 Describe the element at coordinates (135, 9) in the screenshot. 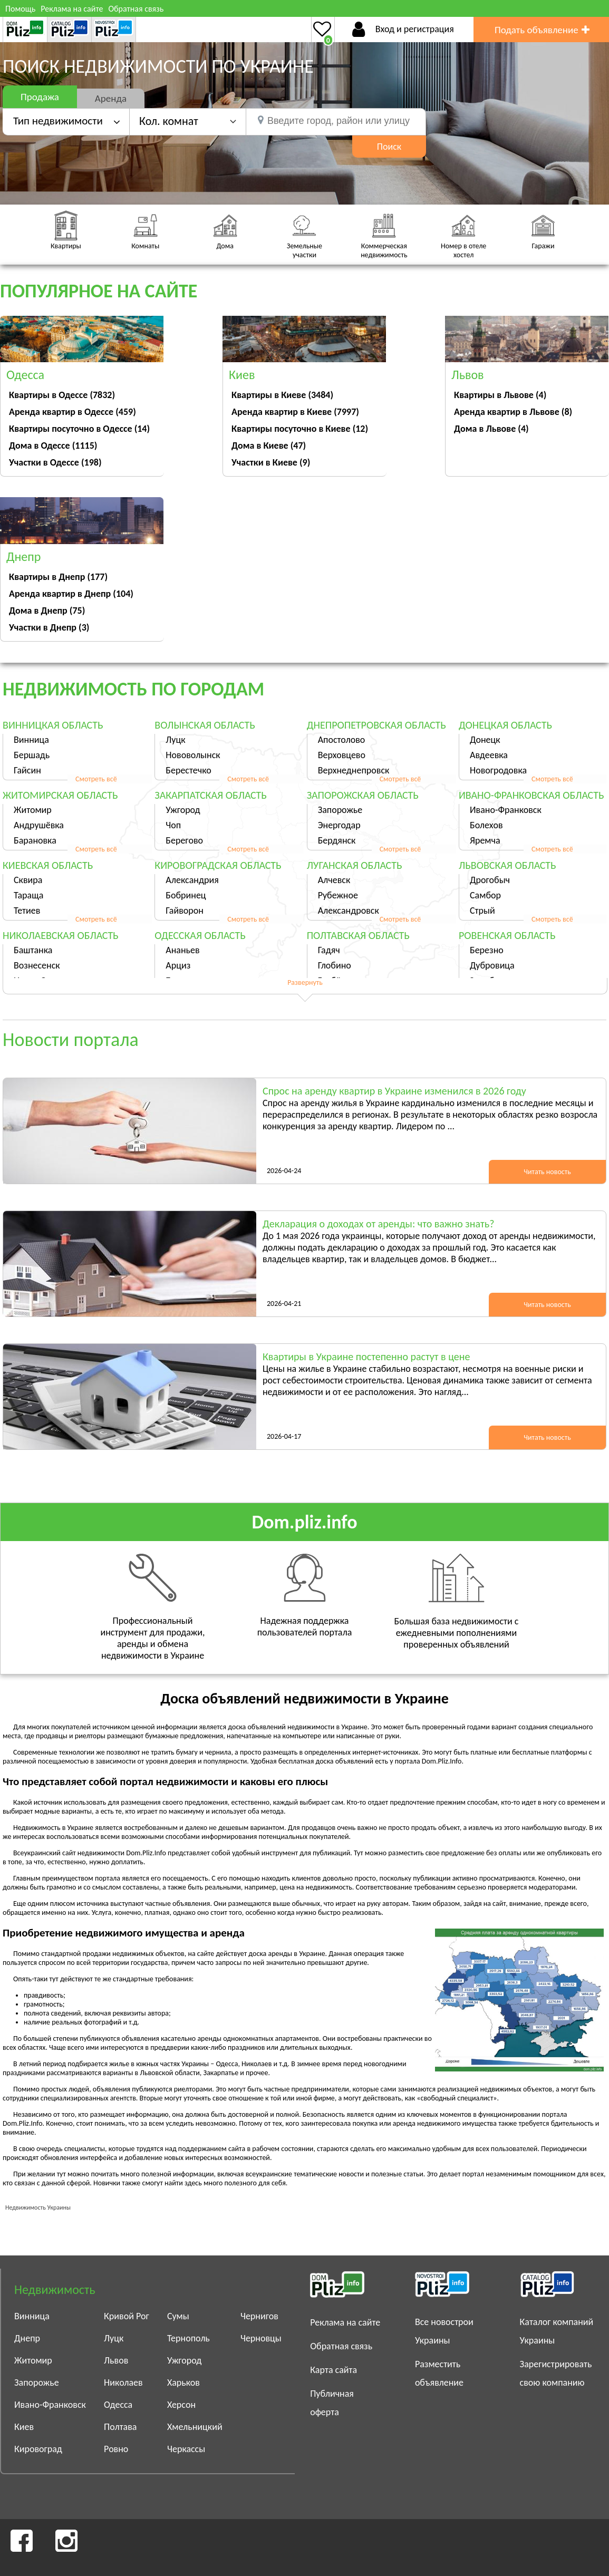

I see `Обратная связь` at that location.